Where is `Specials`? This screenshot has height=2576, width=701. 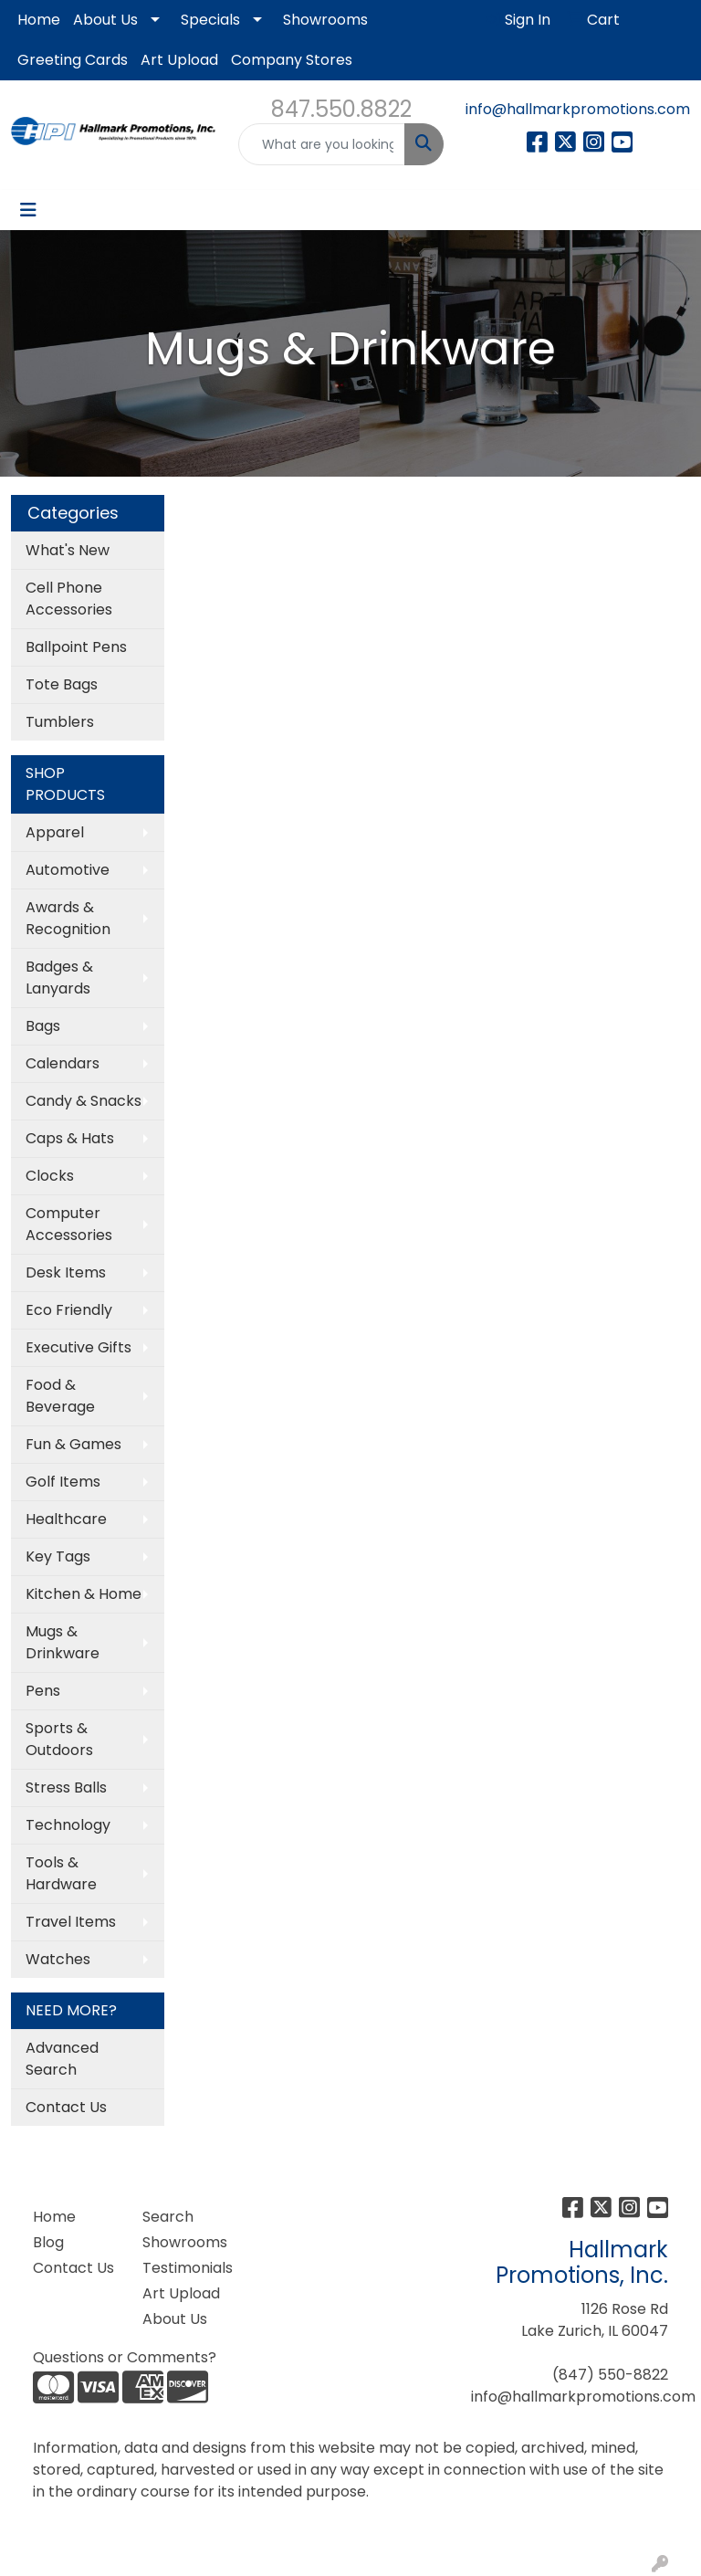
Specials is located at coordinates (210, 19).